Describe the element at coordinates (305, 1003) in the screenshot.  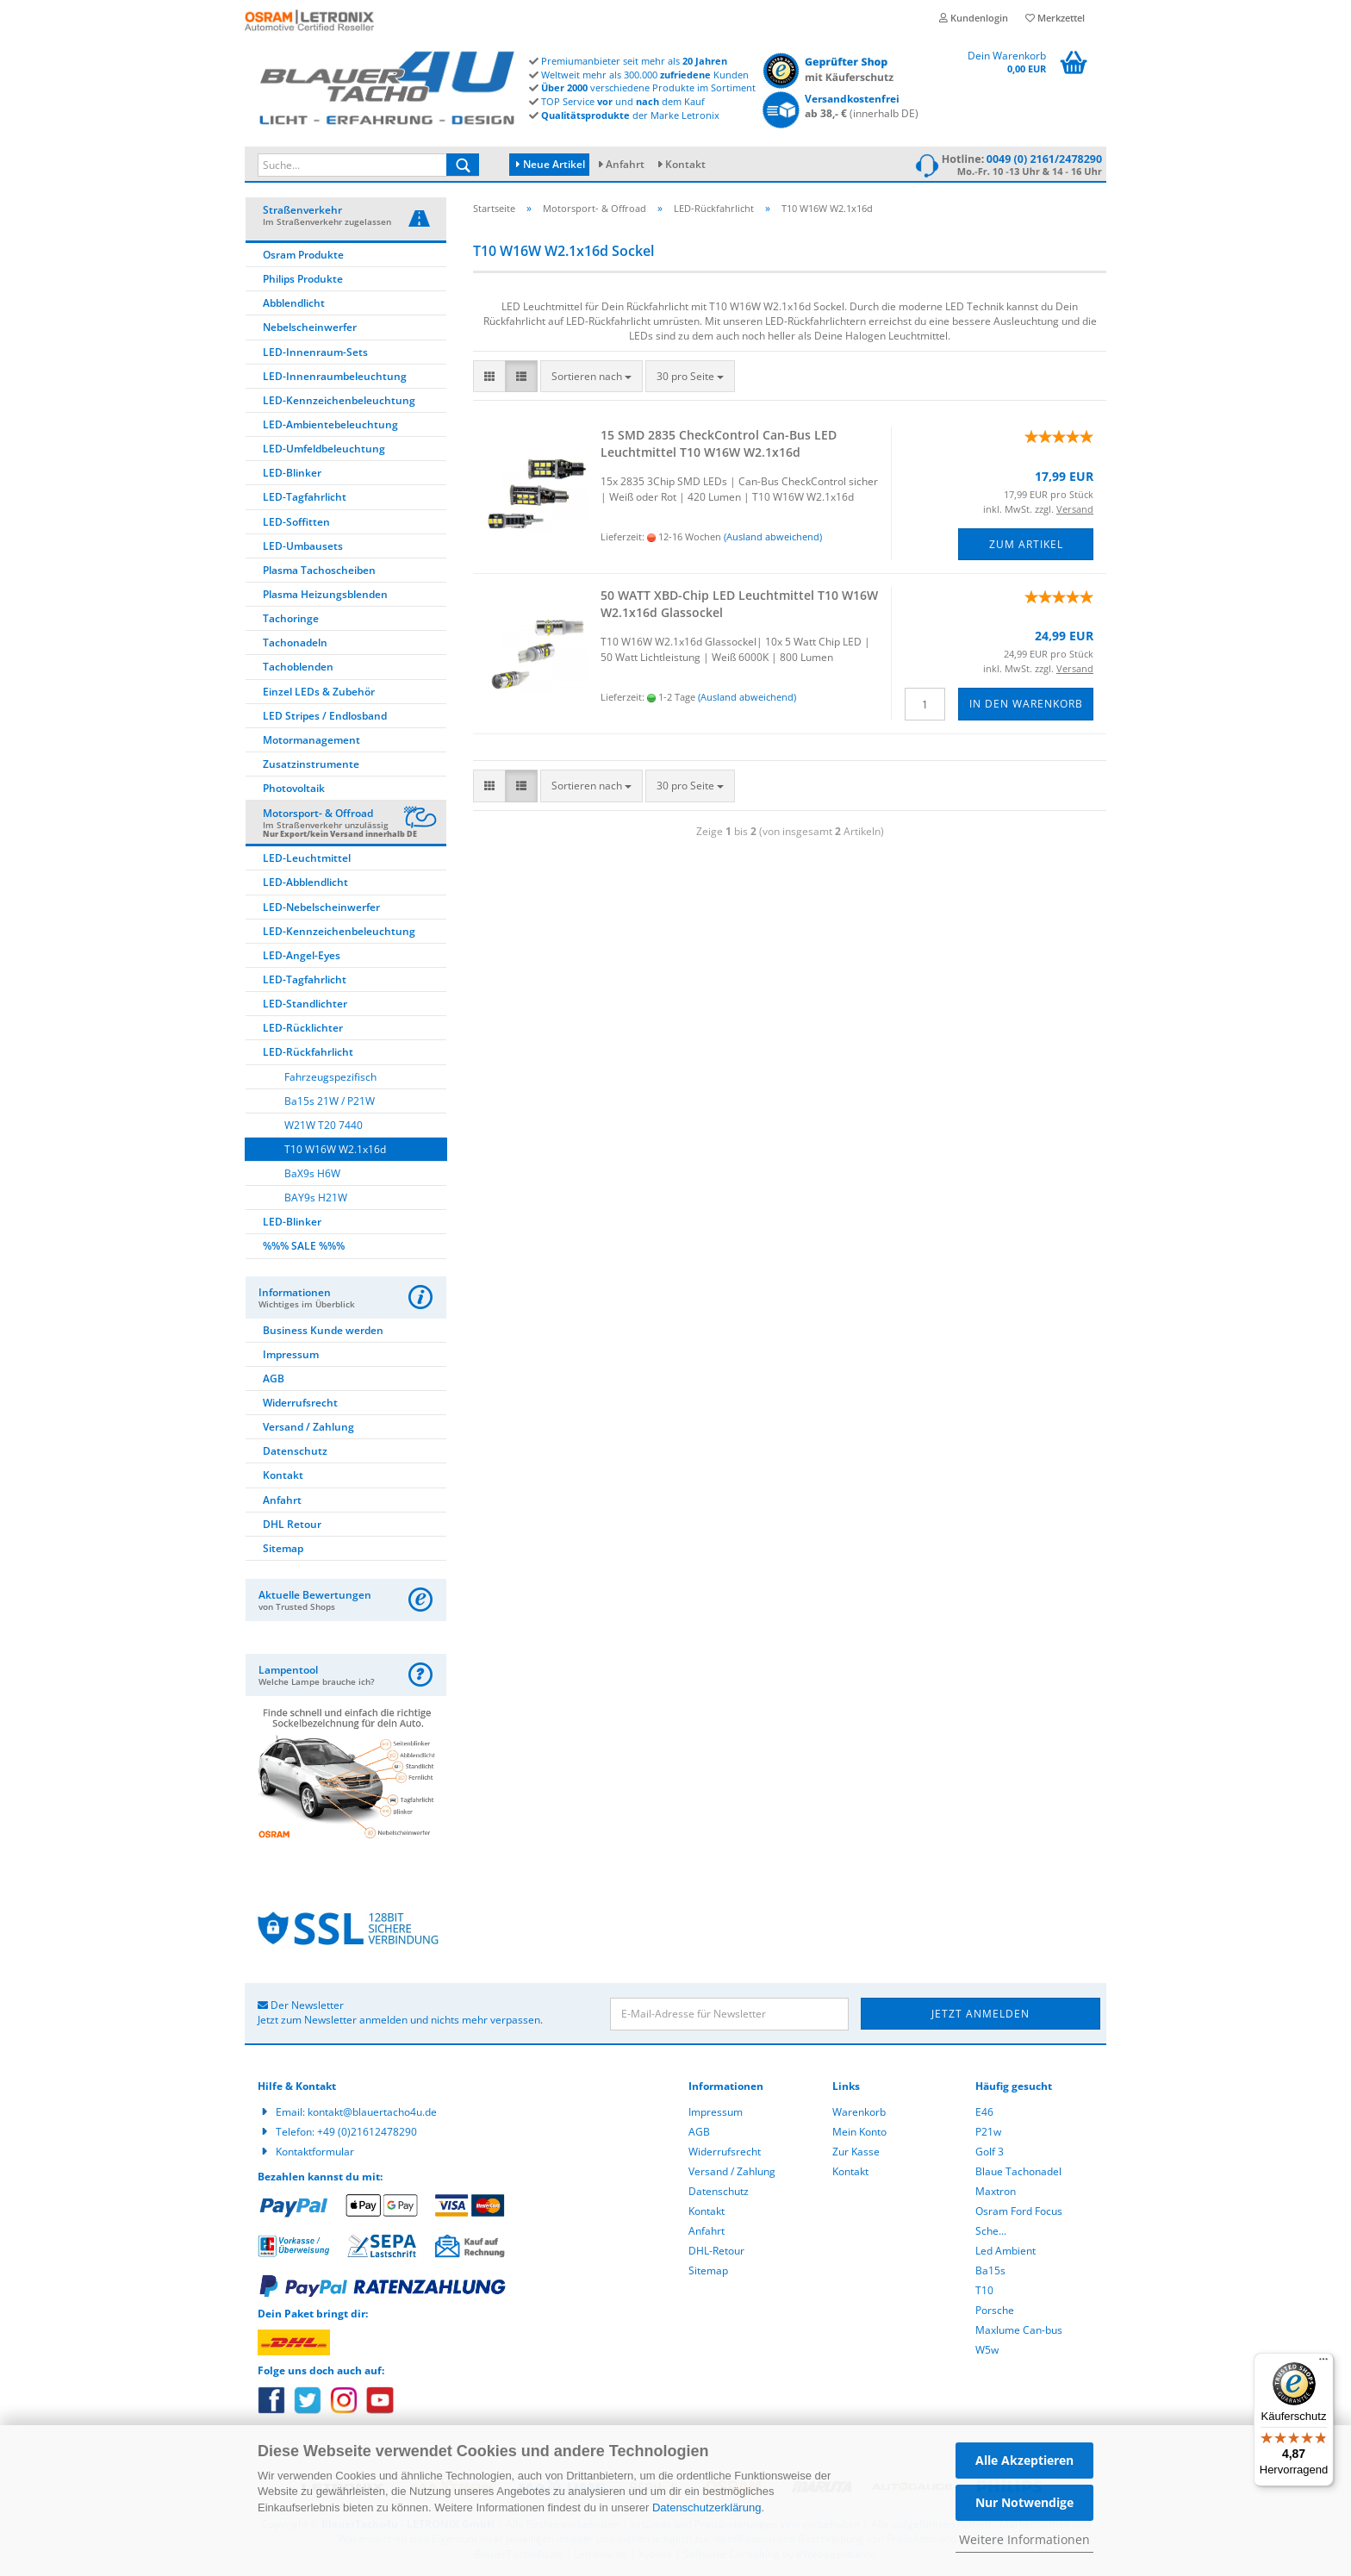
I see `LED-Standlichter` at that location.